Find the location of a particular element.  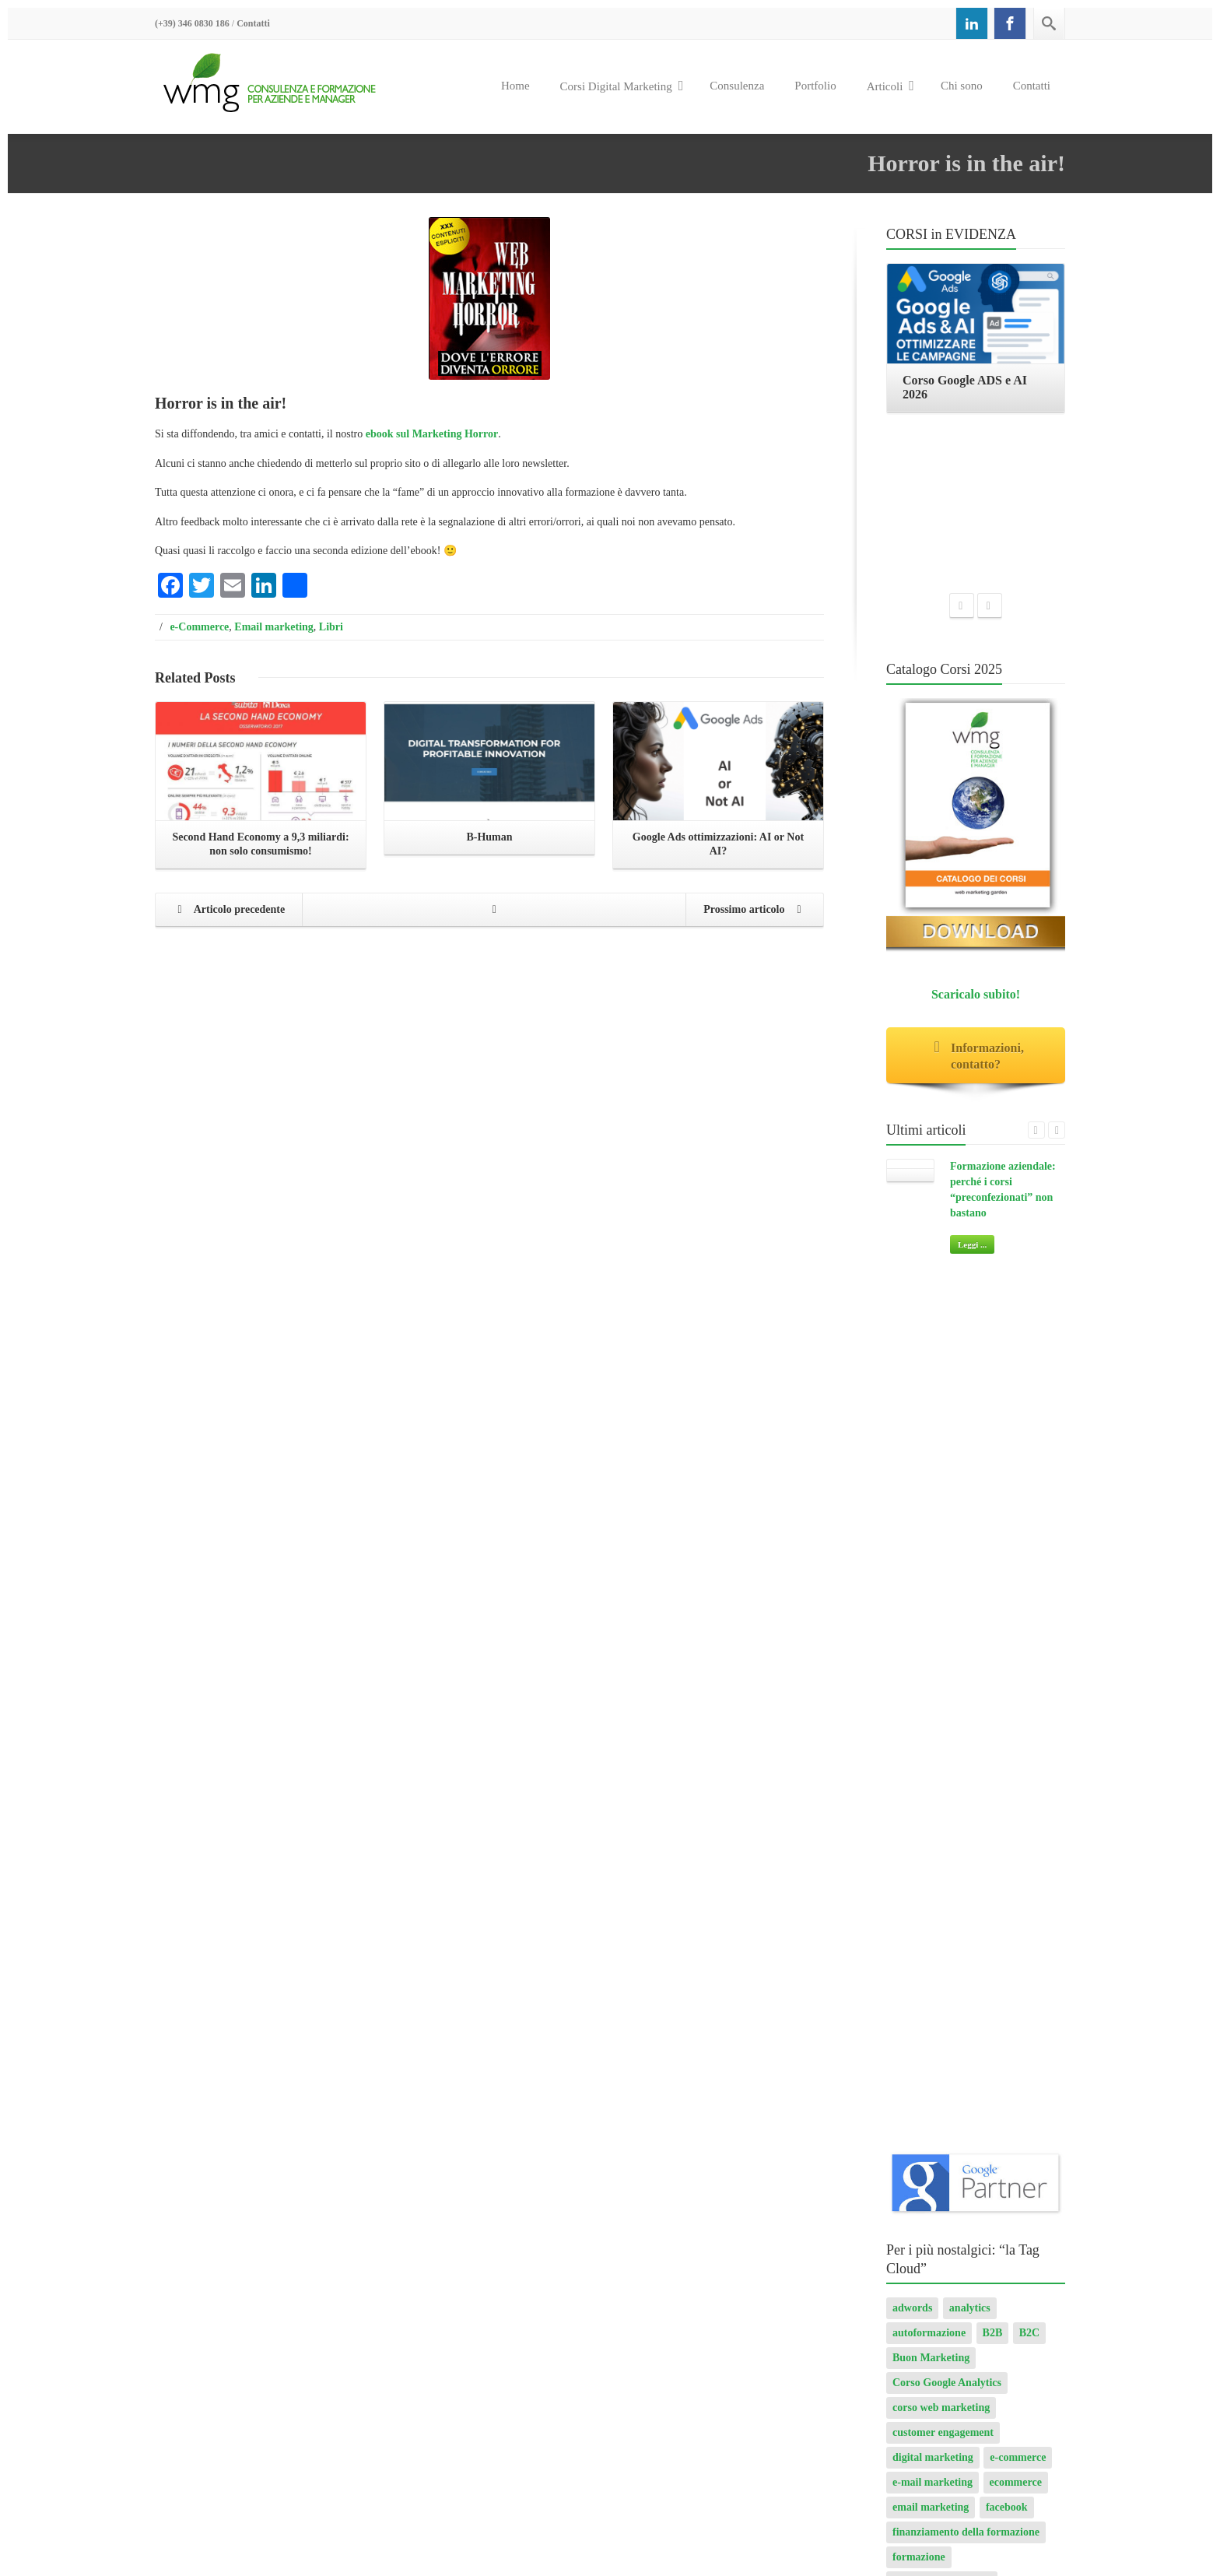

facebook is located at coordinates (1007, 1469).